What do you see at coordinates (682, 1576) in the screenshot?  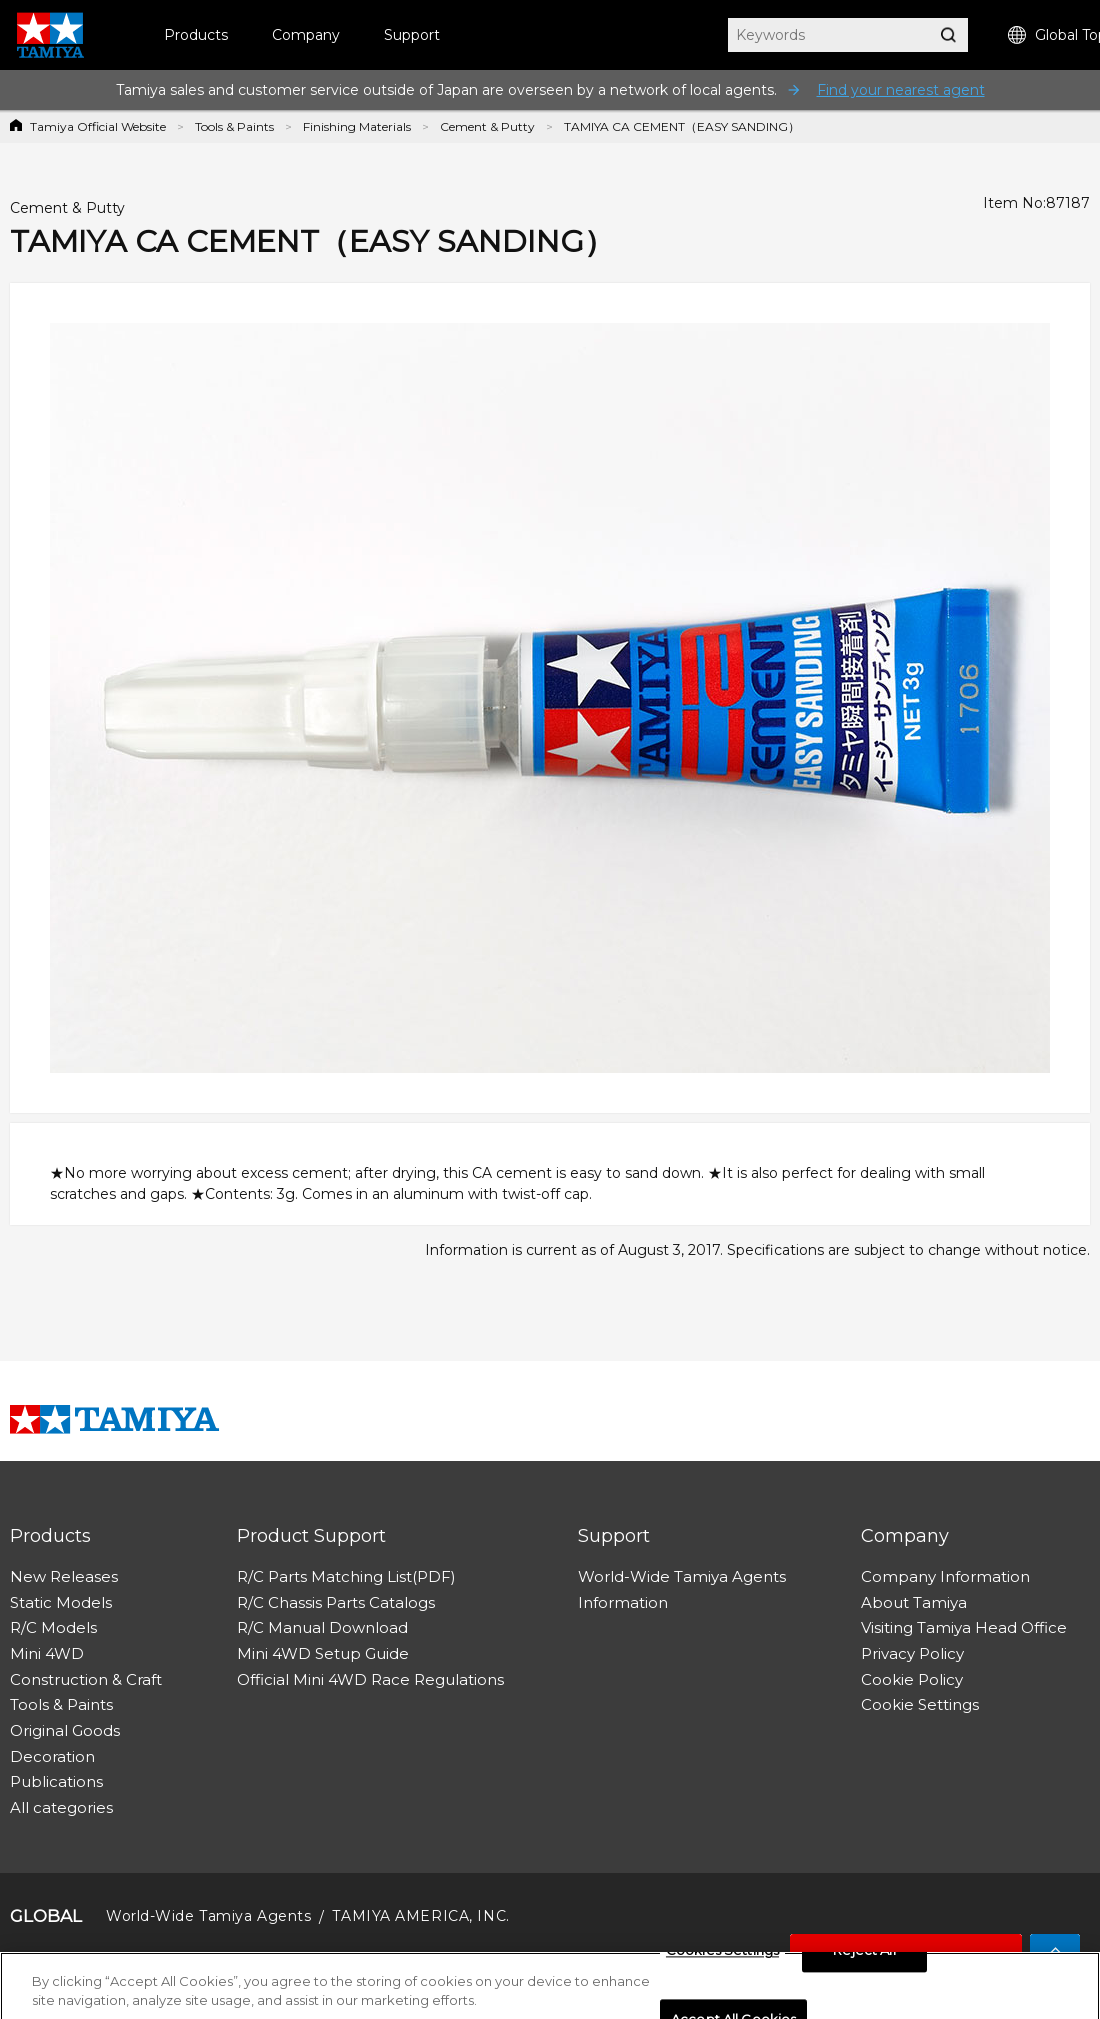 I see `World-Wide Tamiya Agents` at bounding box center [682, 1576].